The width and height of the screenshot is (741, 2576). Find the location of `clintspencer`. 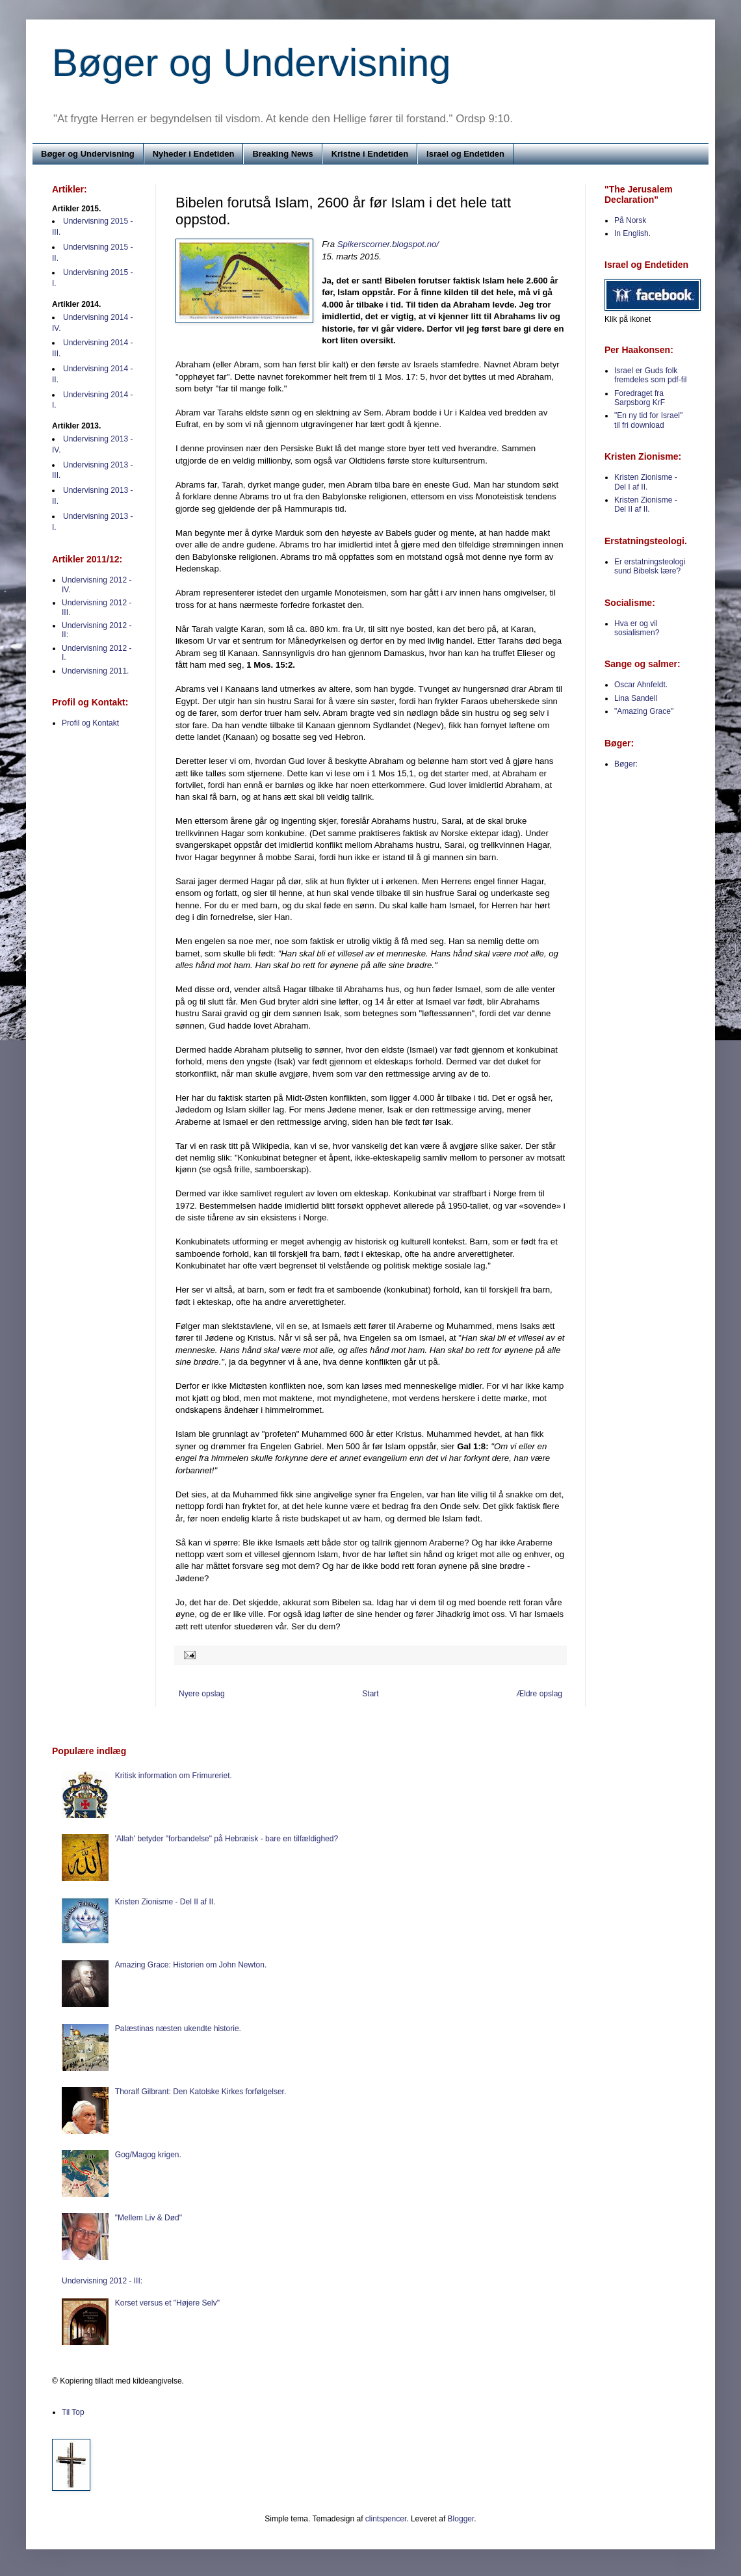

clintspencer is located at coordinates (385, 2518).